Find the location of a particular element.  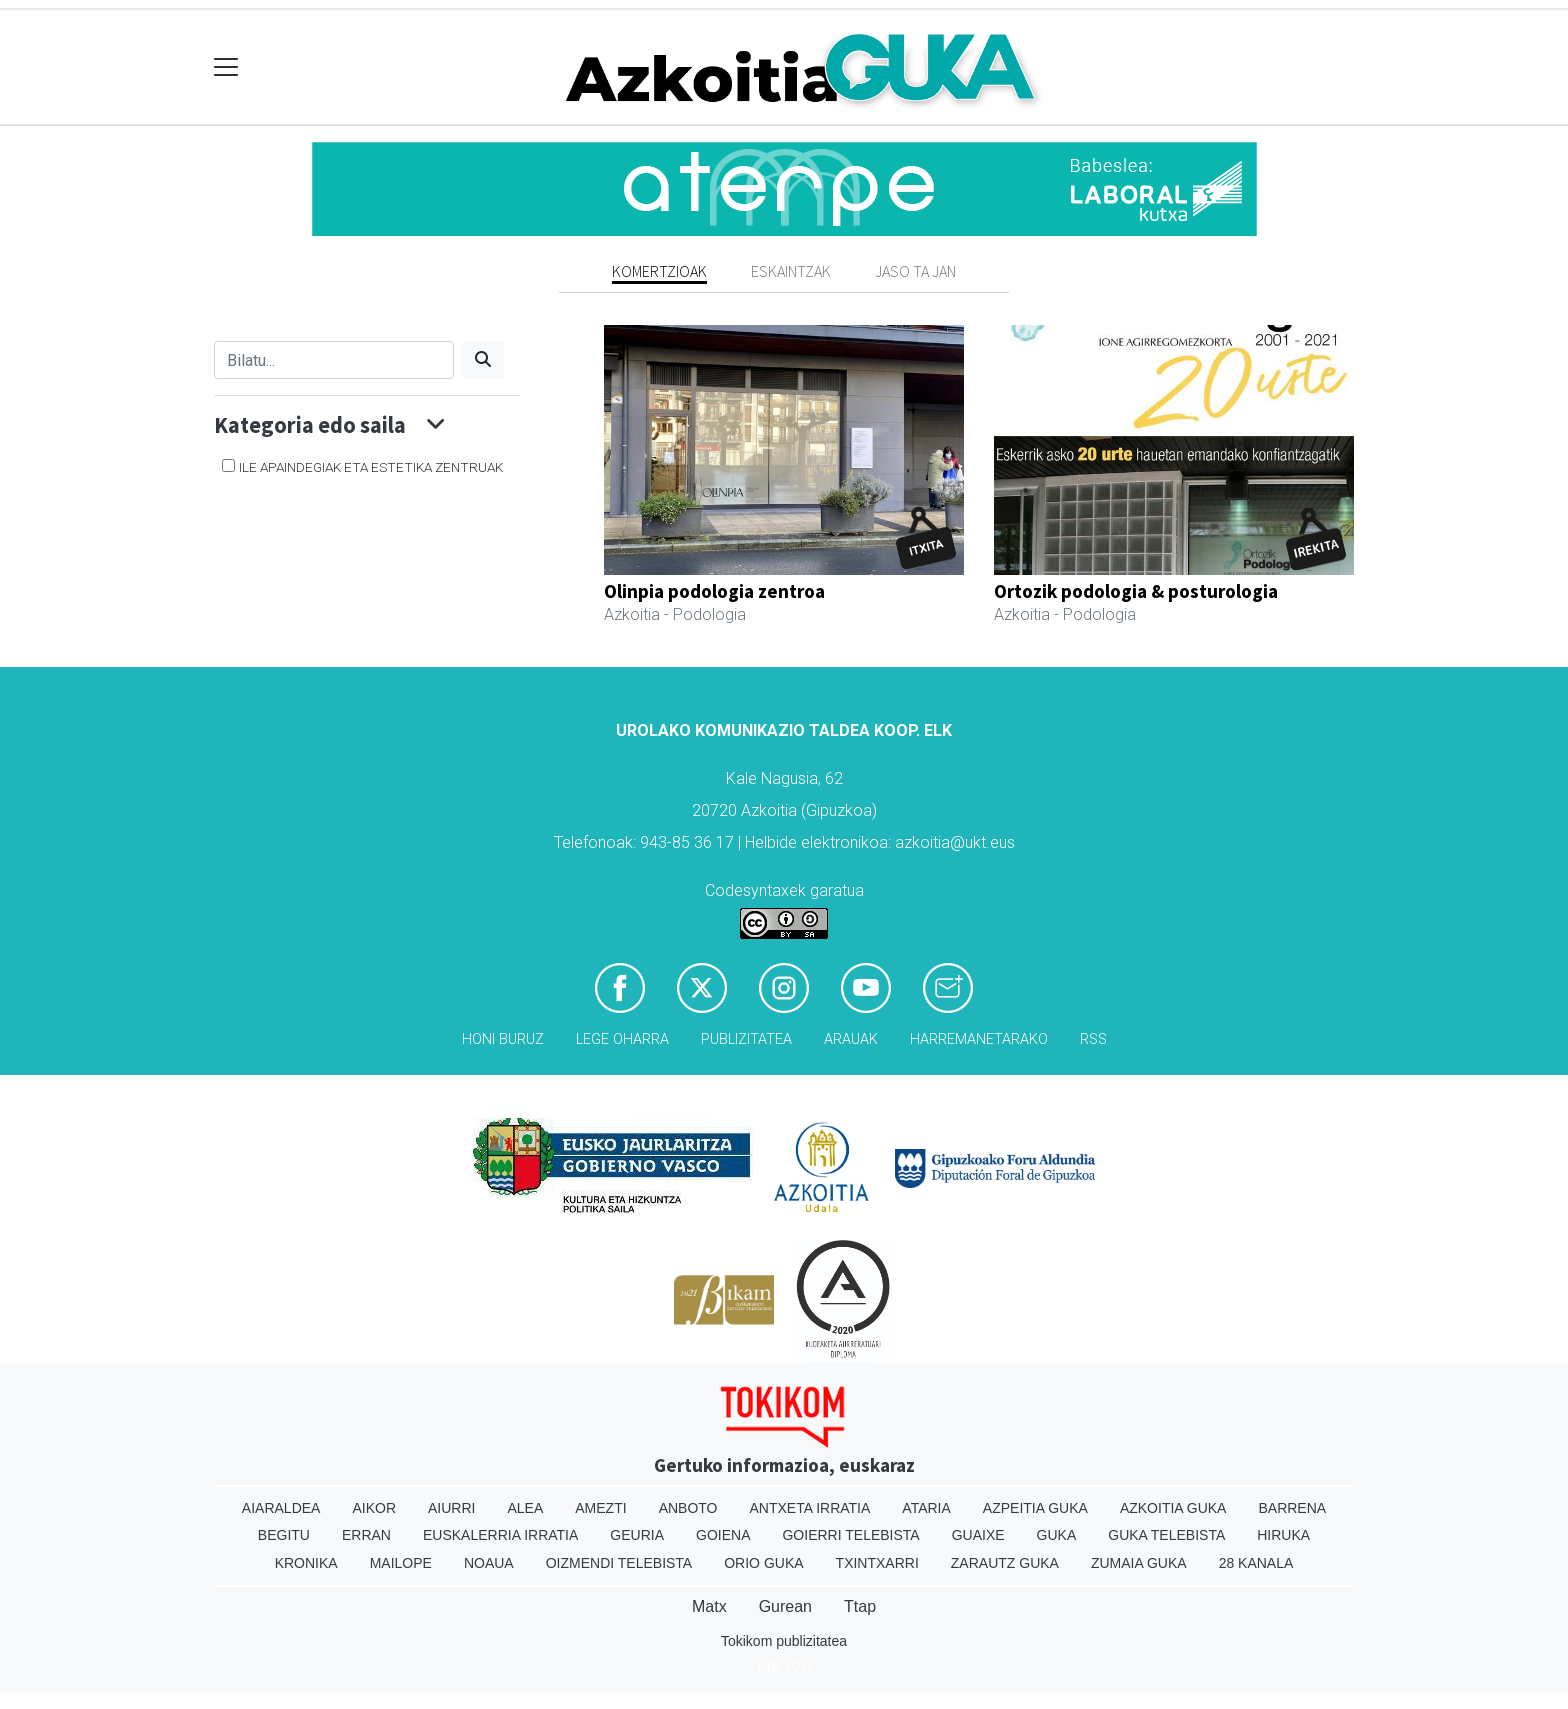

Anboto is located at coordinates (688, 1508).